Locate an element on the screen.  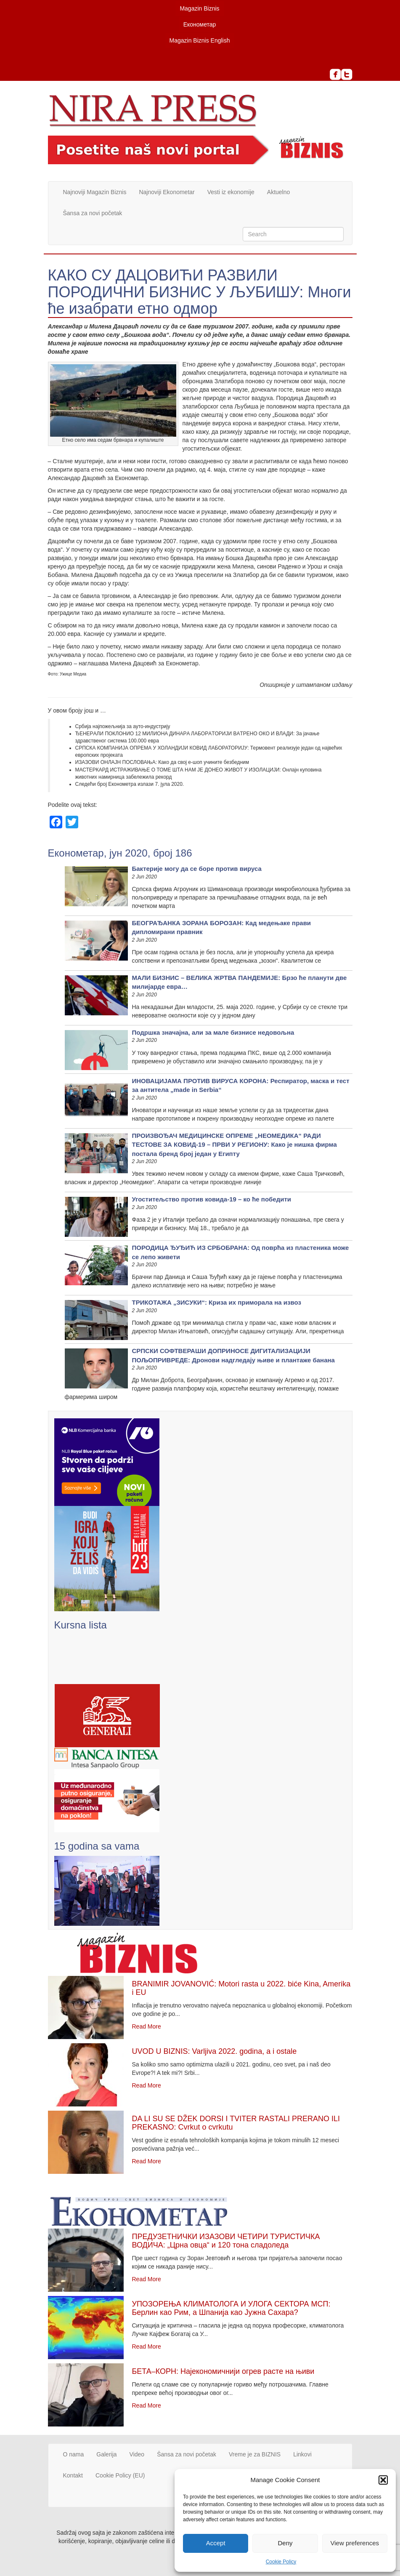
БЕТА–КОРН: Најекономичнији огрев расте на њиви is located at coordinates (223, 2371).